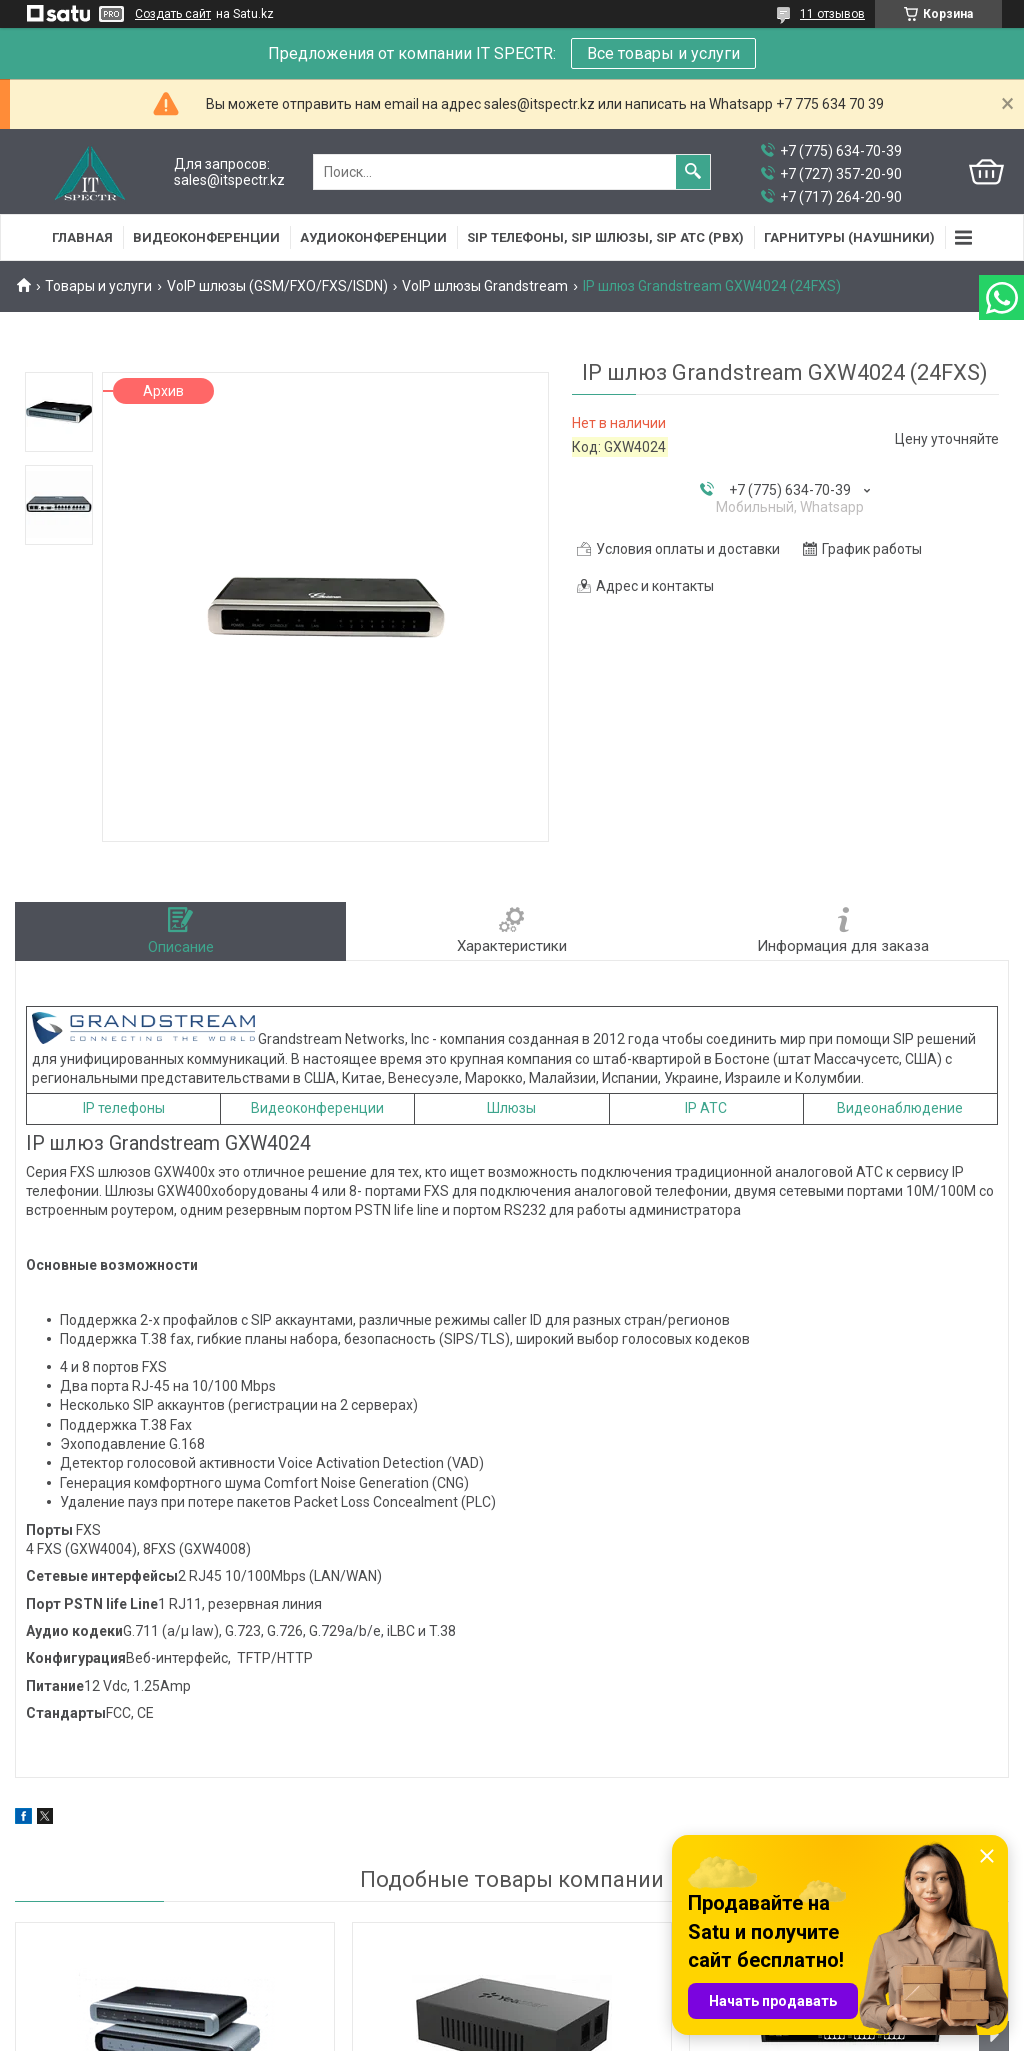 Image resolution: width=1024 pixels, height=2051 pixels. What do you see at coordinates (900, 1108) in the screenshot?
I see `Видеонаблюдение` at bounding box center [900, 1108].